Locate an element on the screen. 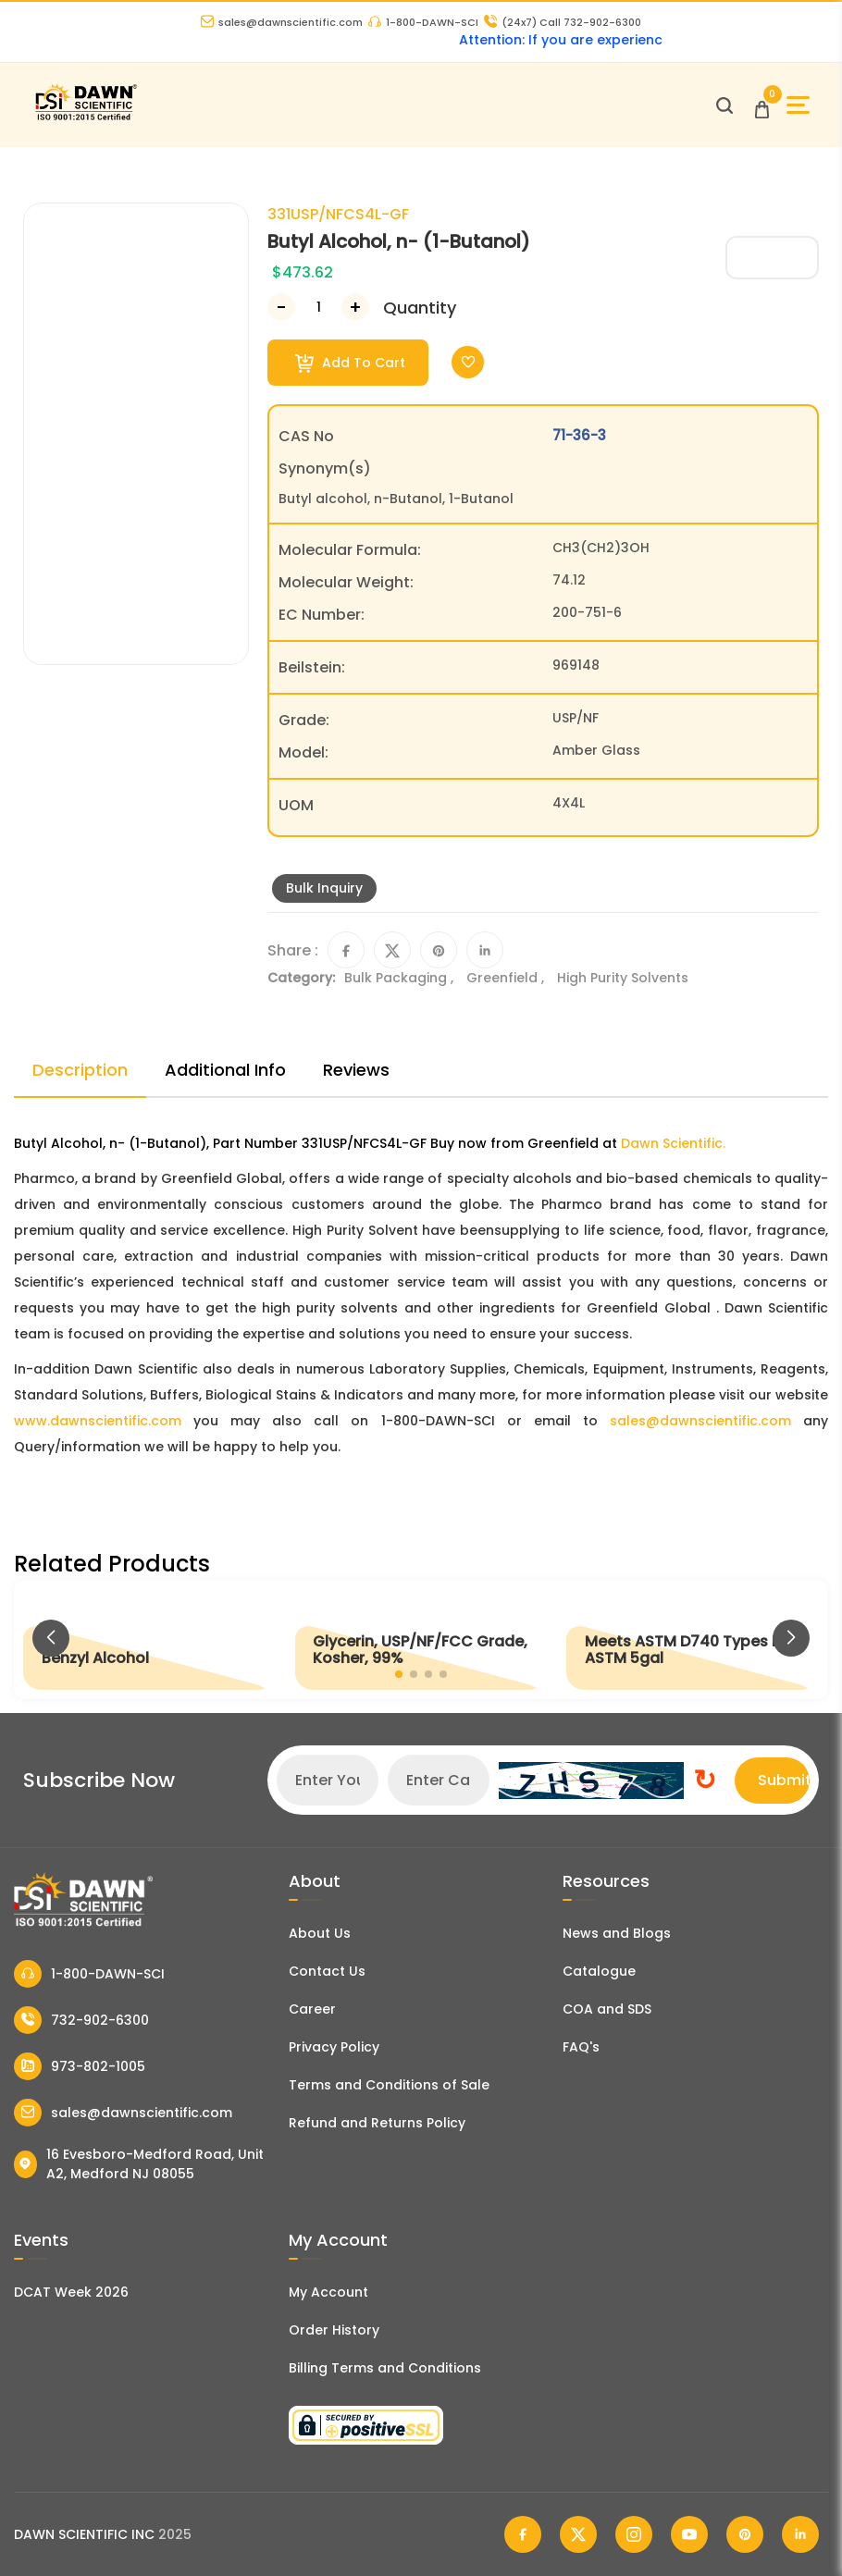 This screenshot has height=2576, width=842. Contact Us [Contact Dawn Scientific] is located at coordinates (327, 1971).